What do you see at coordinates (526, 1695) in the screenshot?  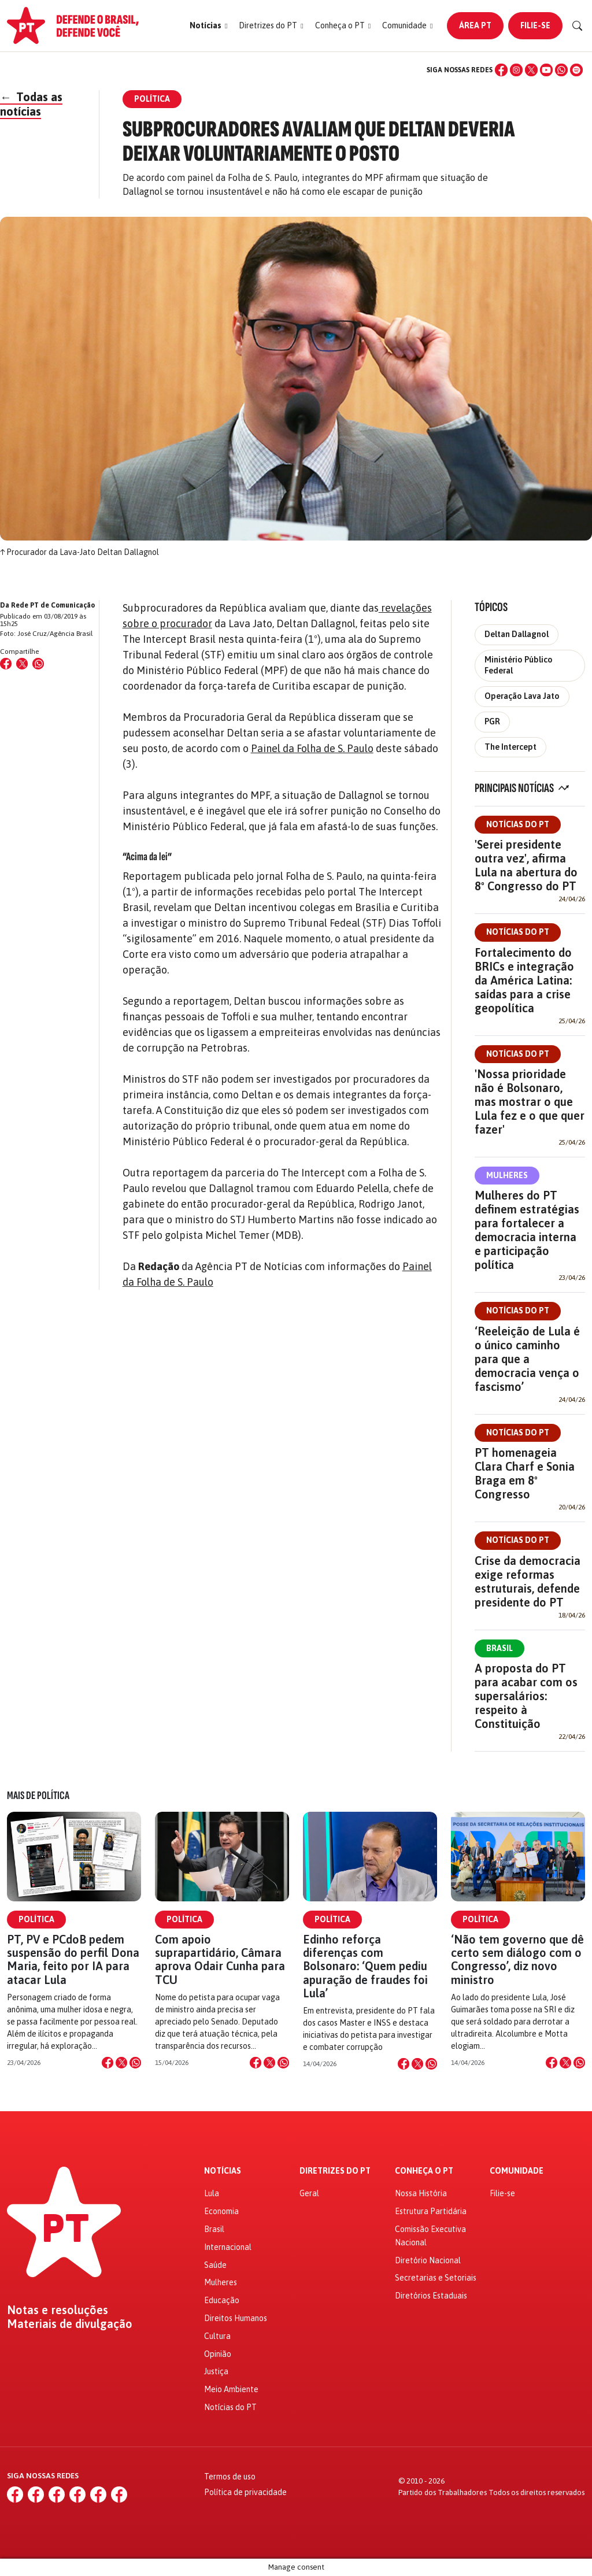 I see `A proposta do PT para acabar com os supersalários: respeito à Constituição` at bounding box center [526, 1695].